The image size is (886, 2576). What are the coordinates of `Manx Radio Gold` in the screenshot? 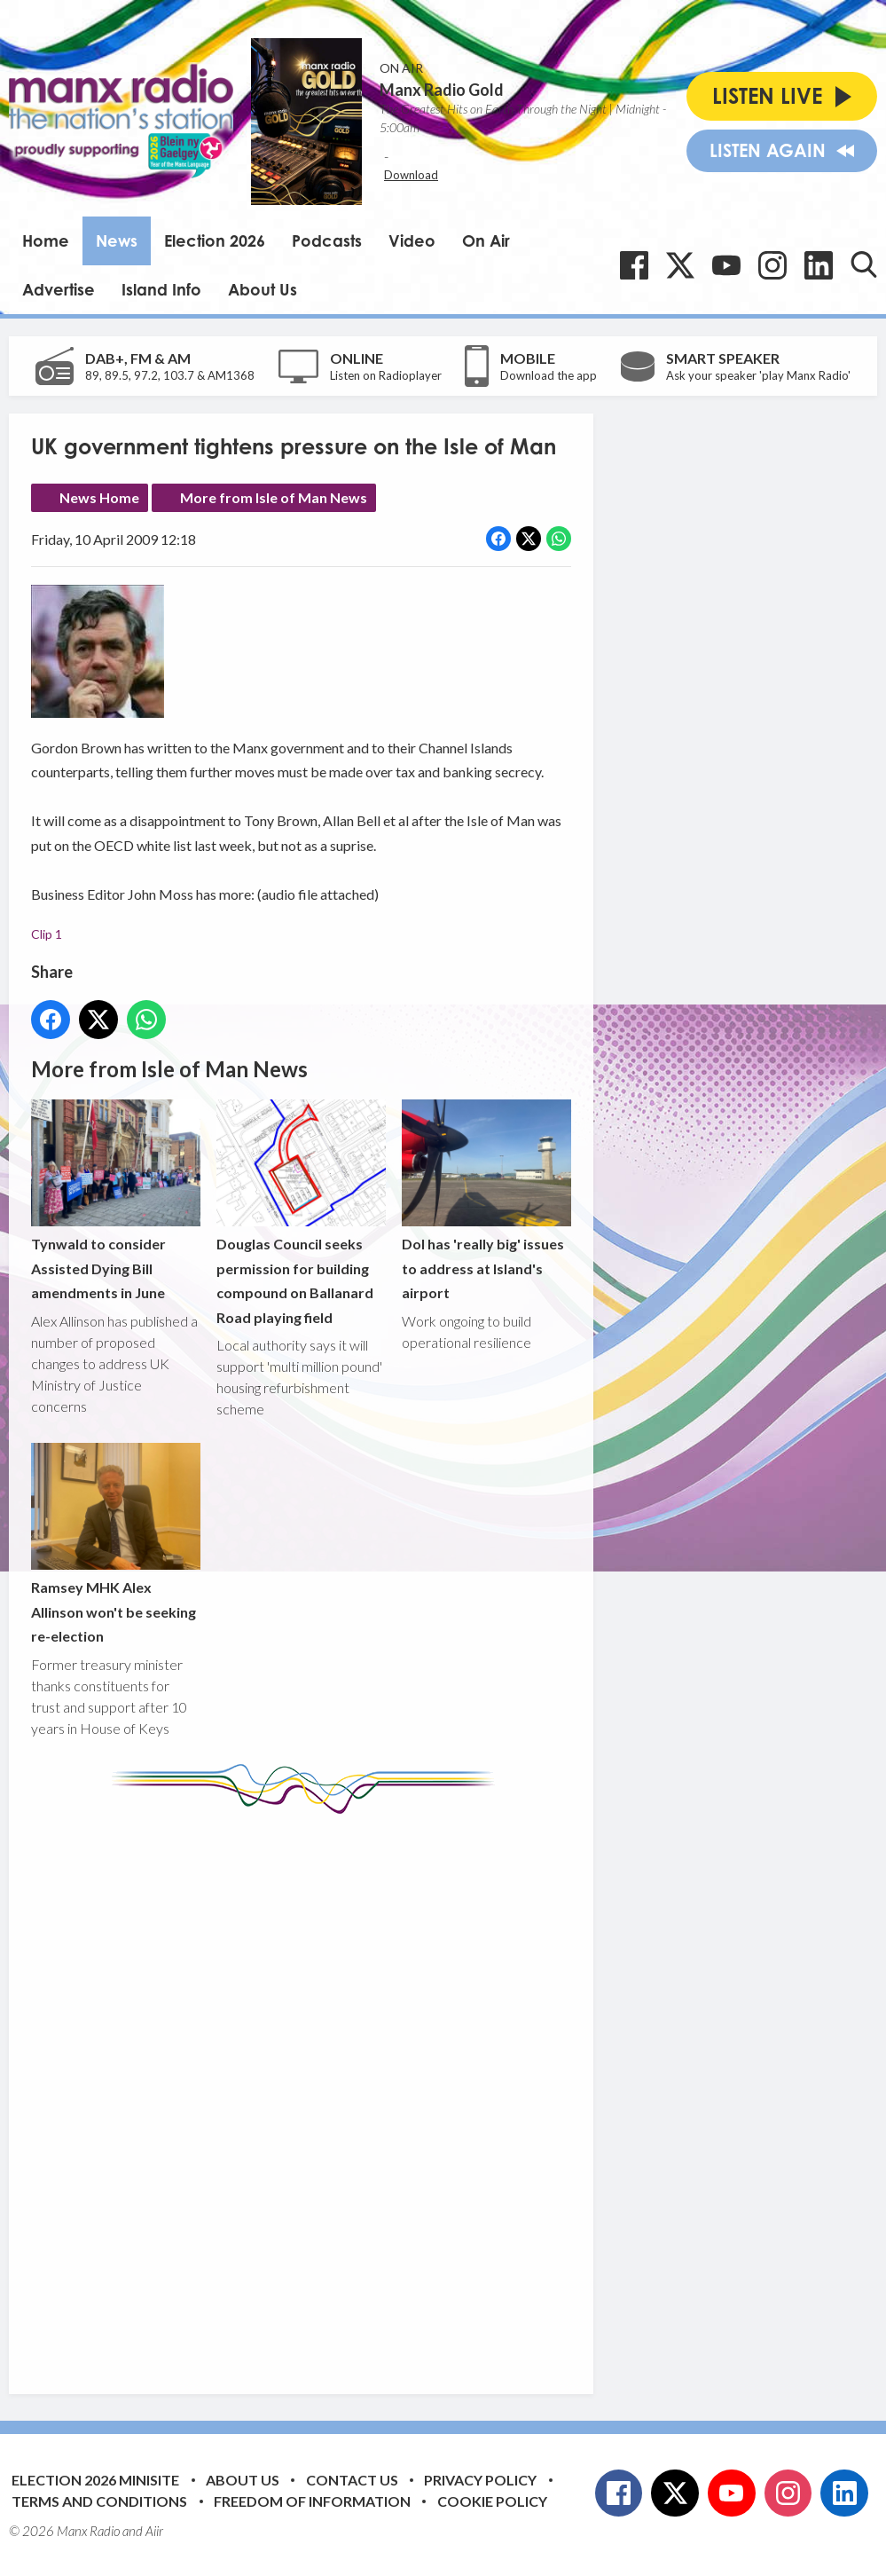 It's located at (442, 89).